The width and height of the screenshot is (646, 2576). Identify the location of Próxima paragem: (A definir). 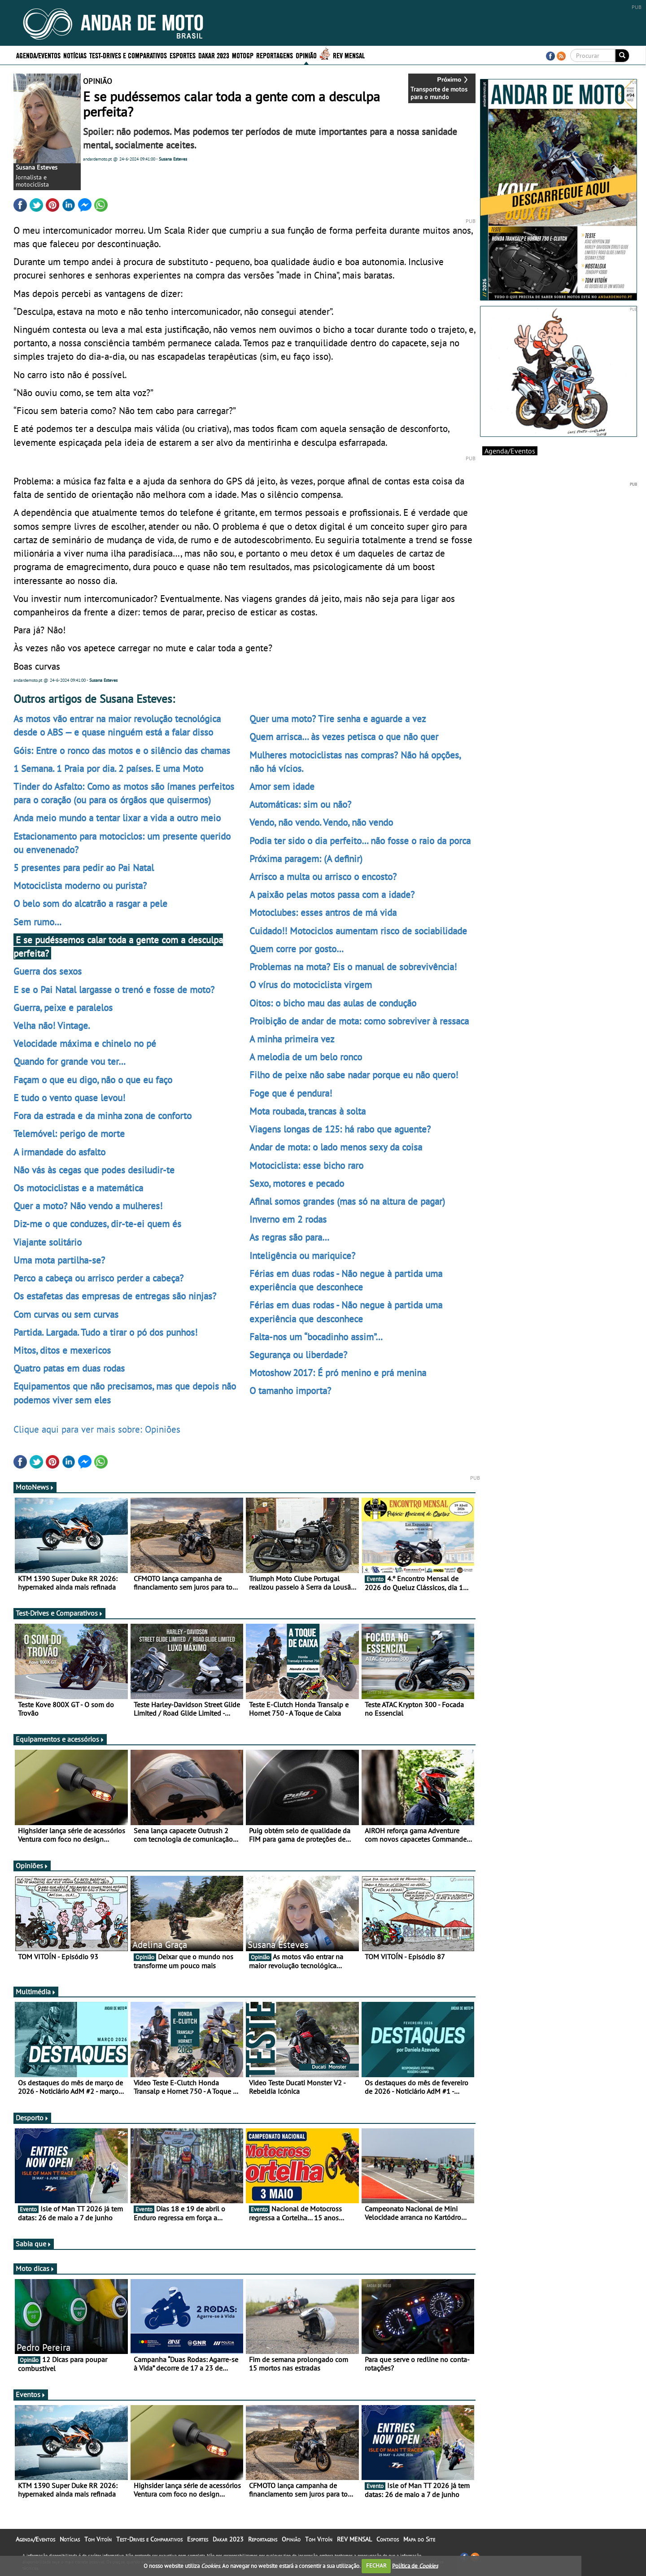
(305, 858).